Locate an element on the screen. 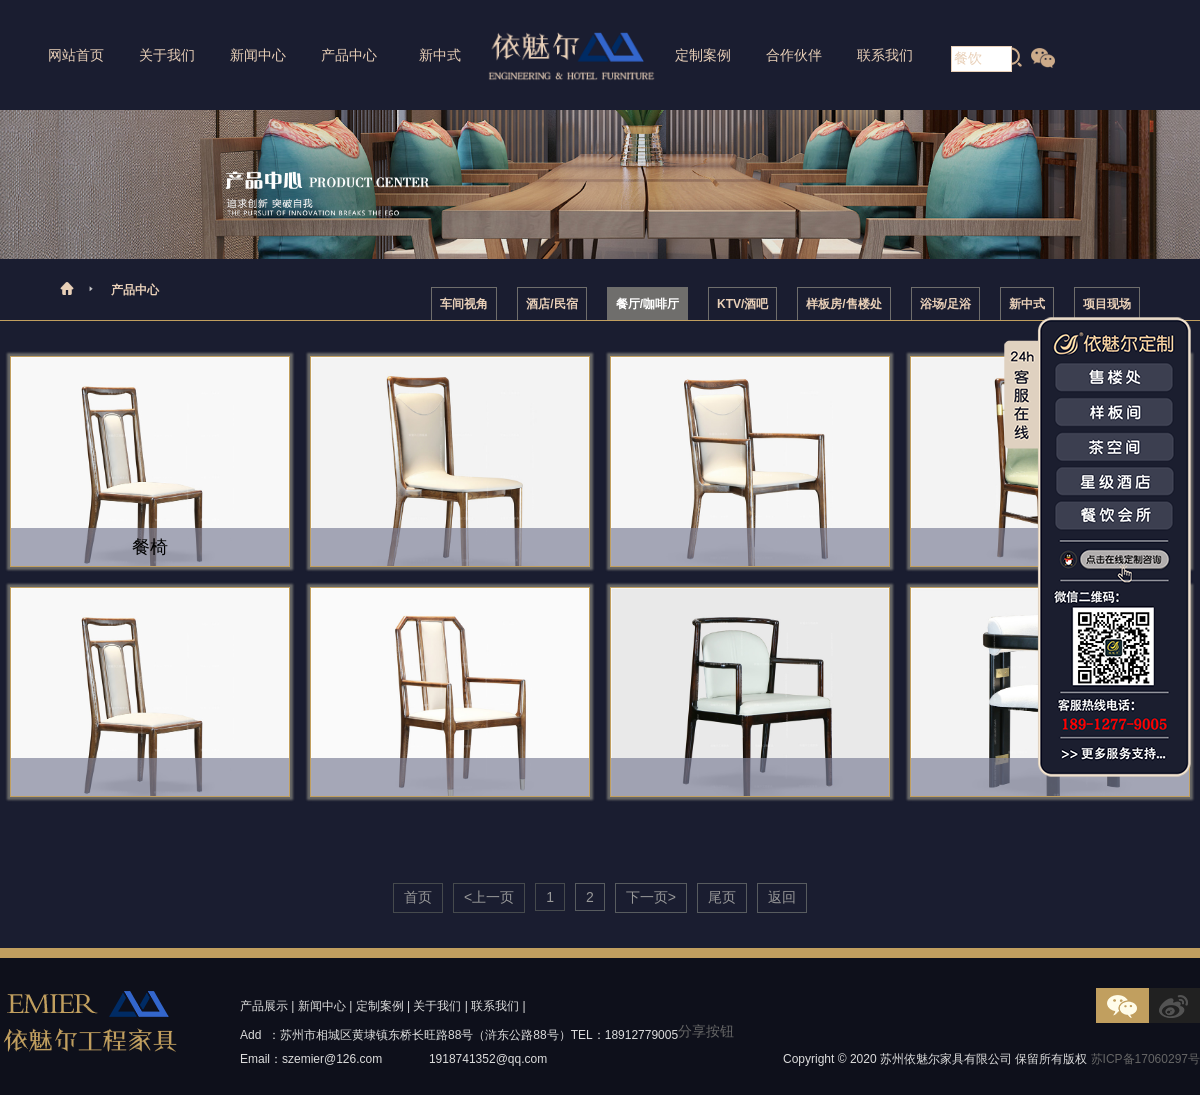  KTV/酒吧 is located at coordinates (742, 304).